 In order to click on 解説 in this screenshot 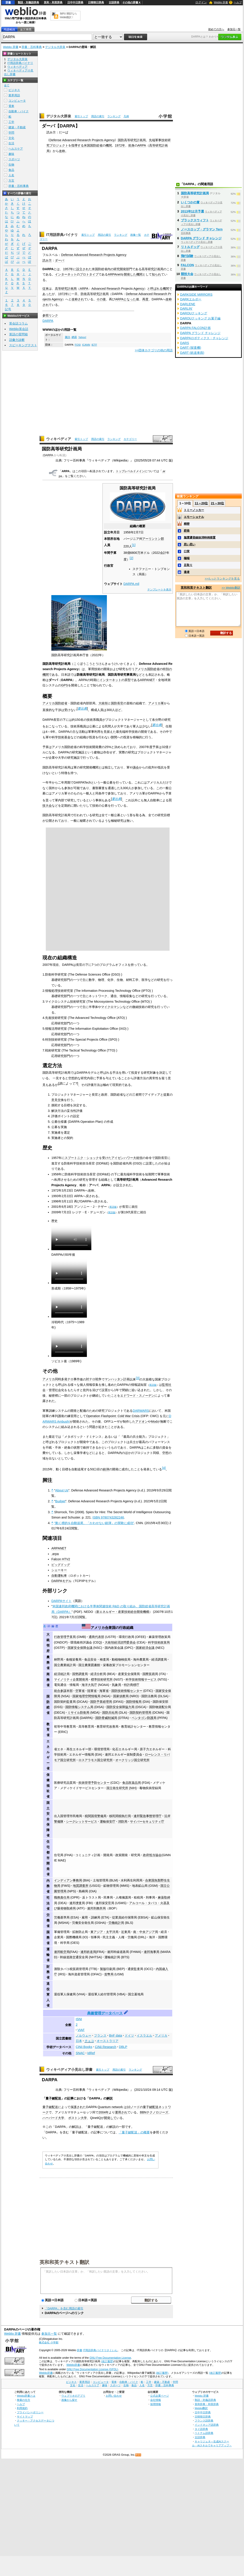, I will do `click(109, 2098)`.